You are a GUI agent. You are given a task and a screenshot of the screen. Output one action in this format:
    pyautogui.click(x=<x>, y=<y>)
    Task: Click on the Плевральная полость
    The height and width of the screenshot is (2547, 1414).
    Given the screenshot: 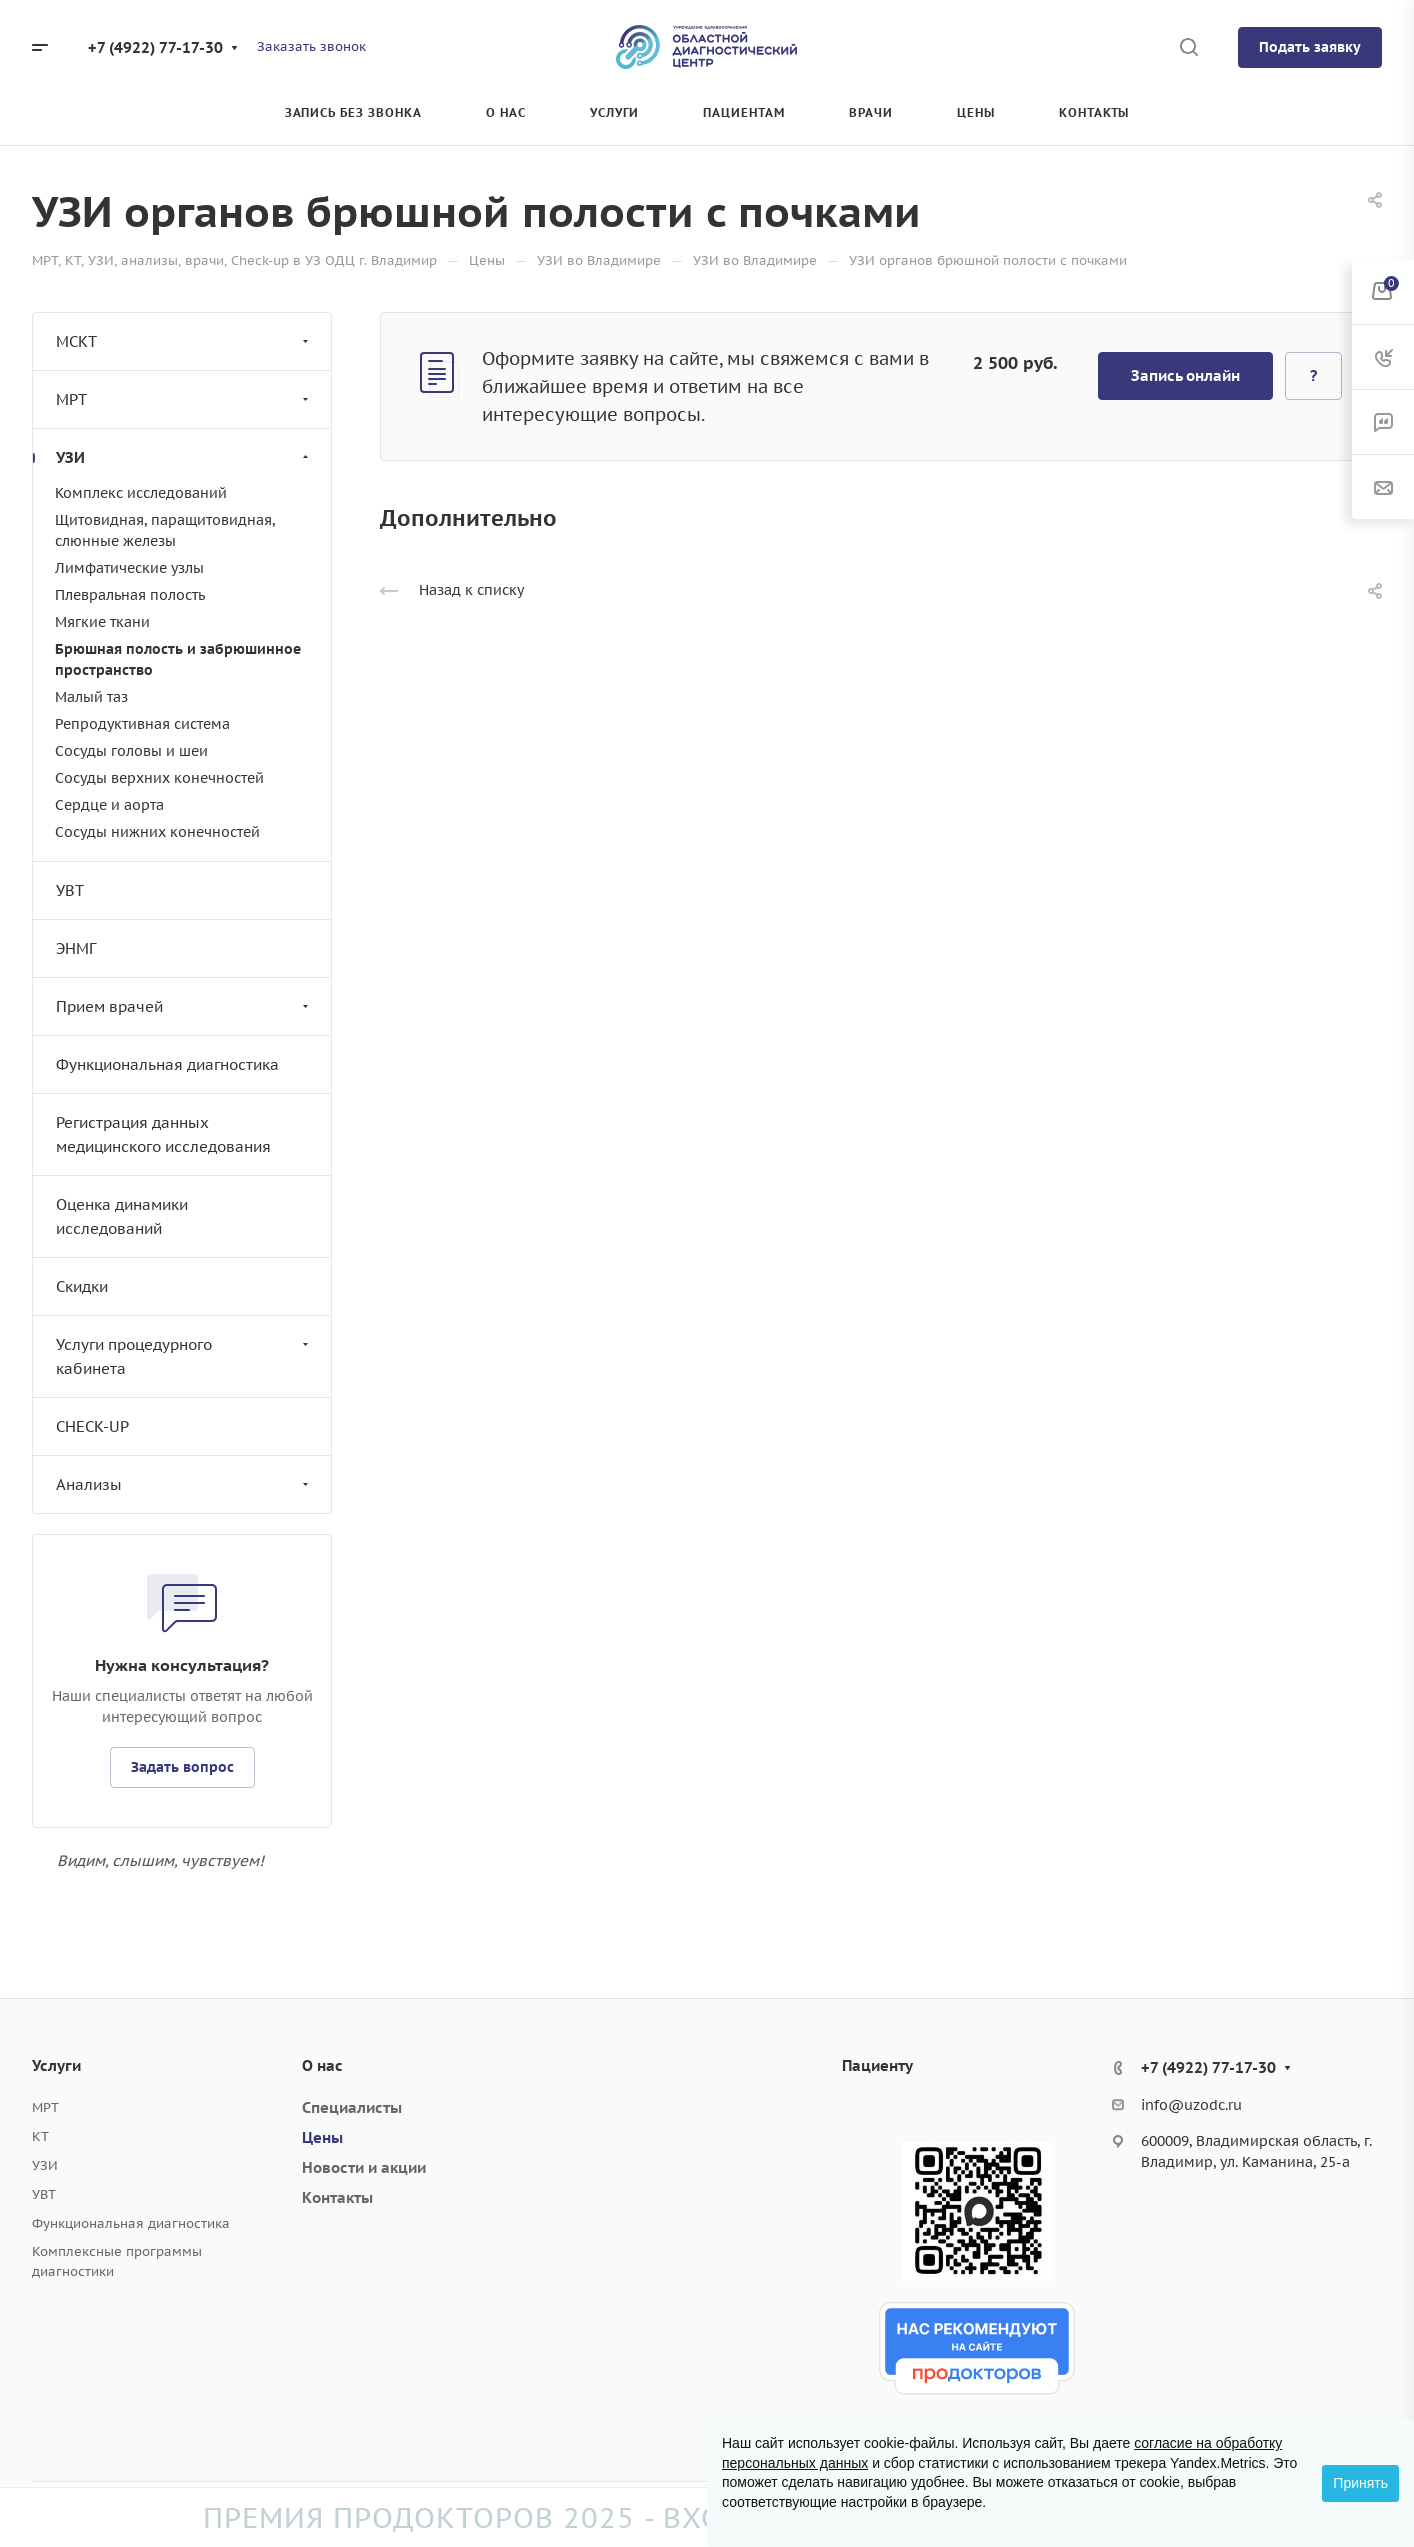 What is the action you would take?
    pyautogui.click(x=130, y=595)
    